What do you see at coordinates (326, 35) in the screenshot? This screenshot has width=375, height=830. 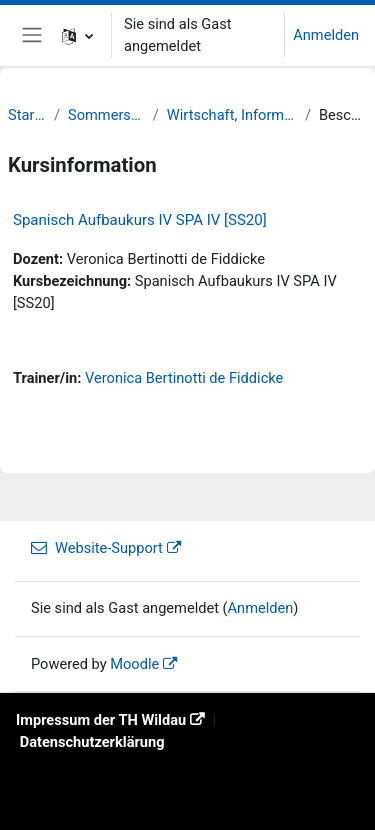 I see `Anmelden` at bounding box center [326, 35].